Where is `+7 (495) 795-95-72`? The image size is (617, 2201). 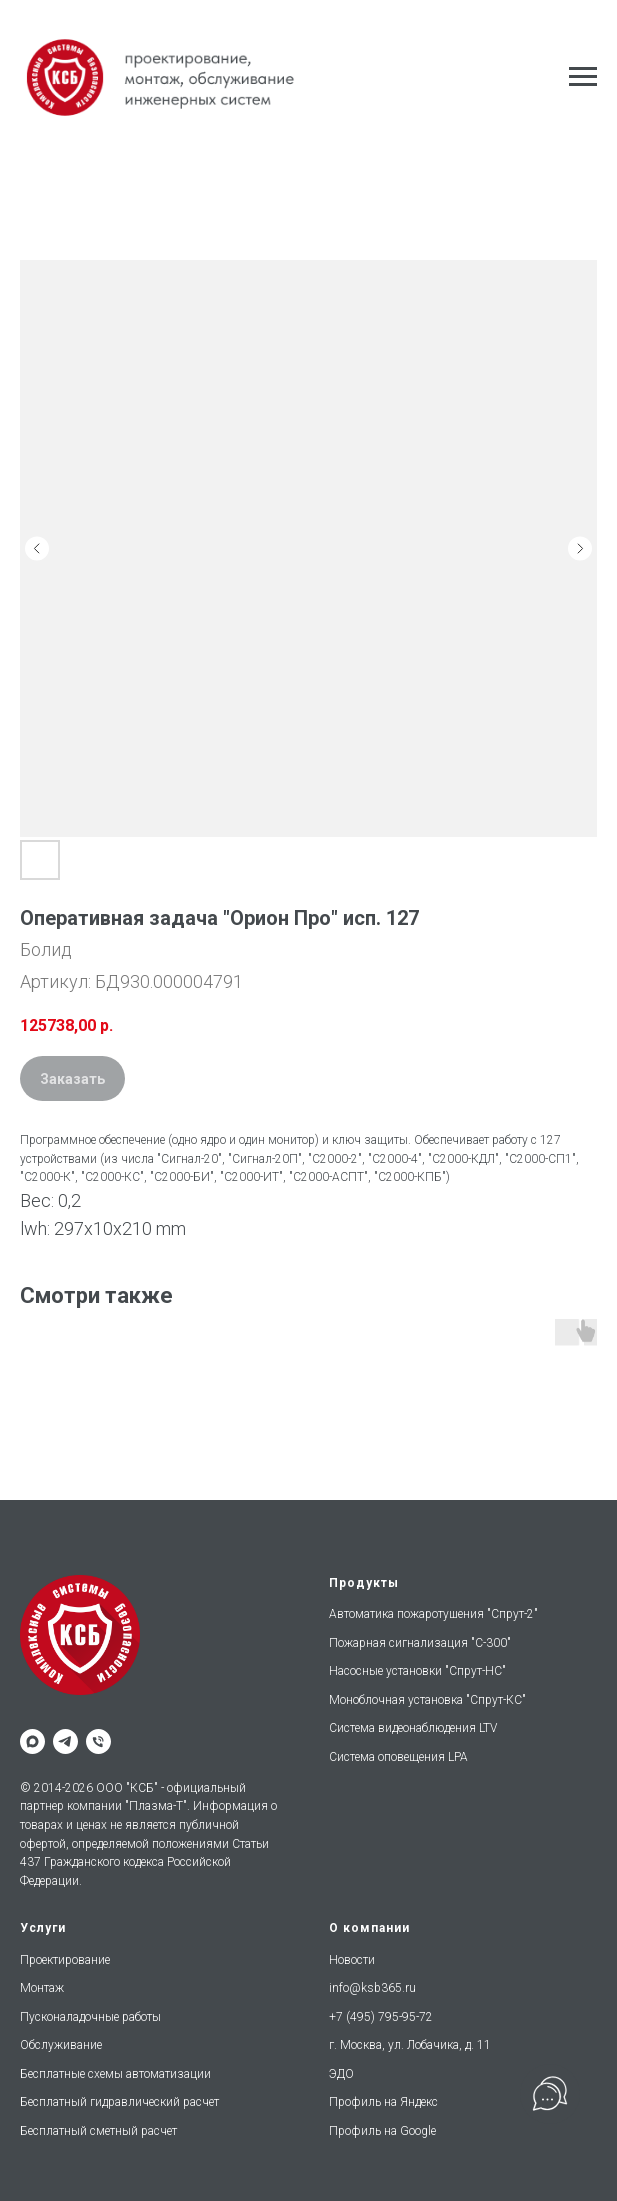 +7 (495) 795-95-72 is located at coordinates (381, 2017).